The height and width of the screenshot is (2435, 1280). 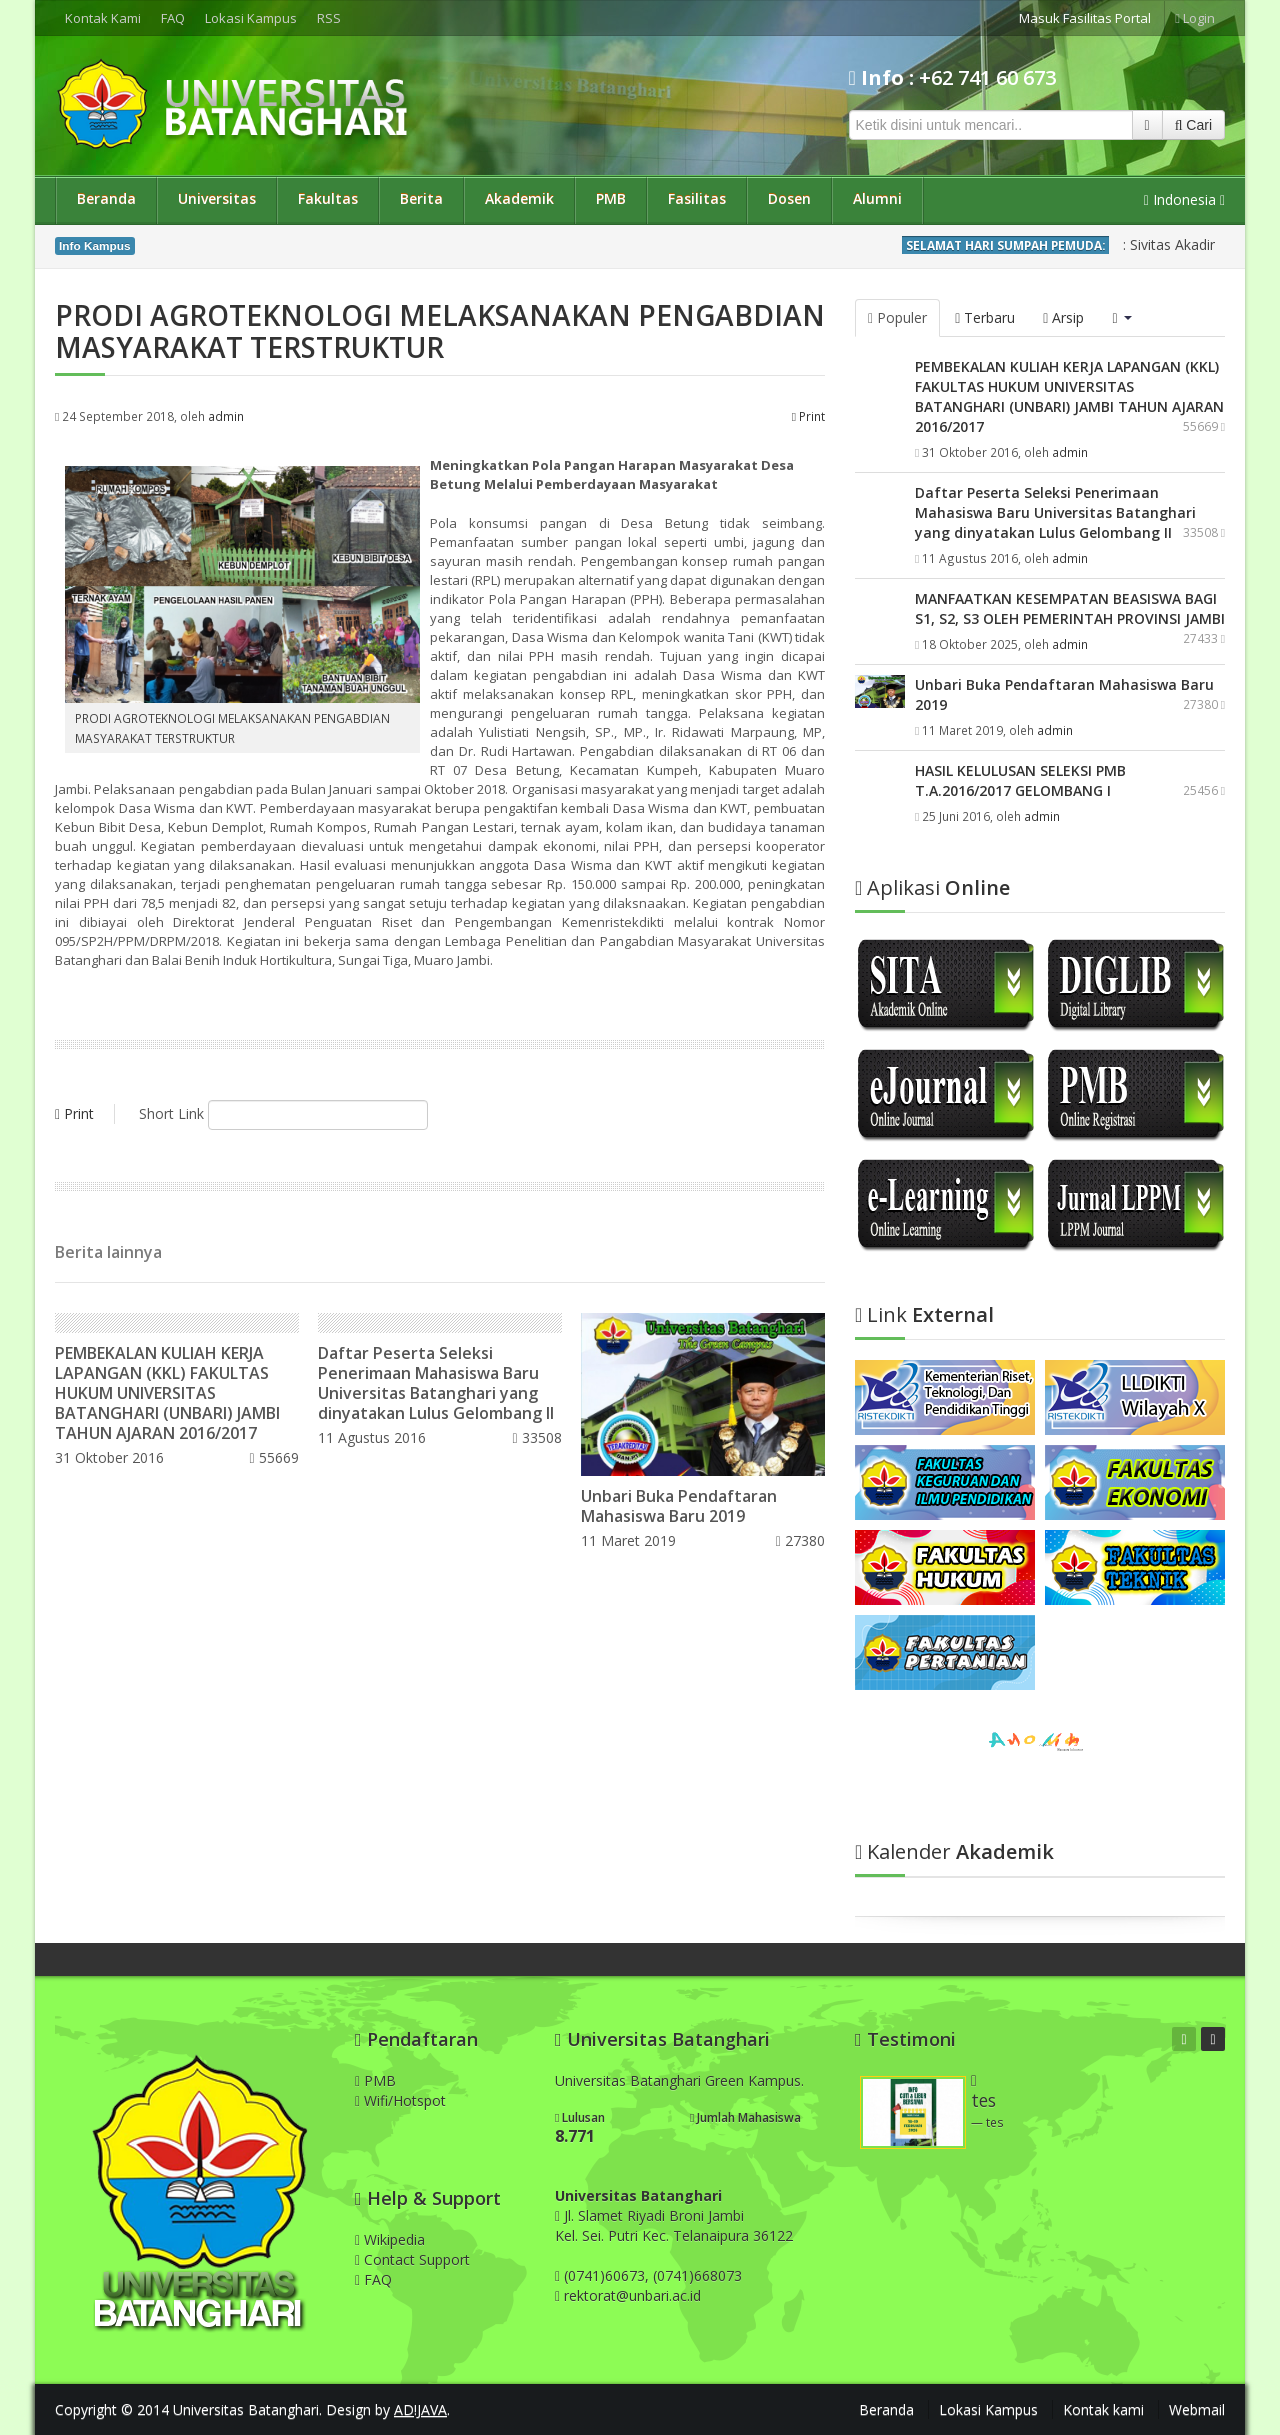 What do you see at coordinates (390, 2239) in the screenshot?
I see `Wikipedia` at bounding box center [390, 2239].